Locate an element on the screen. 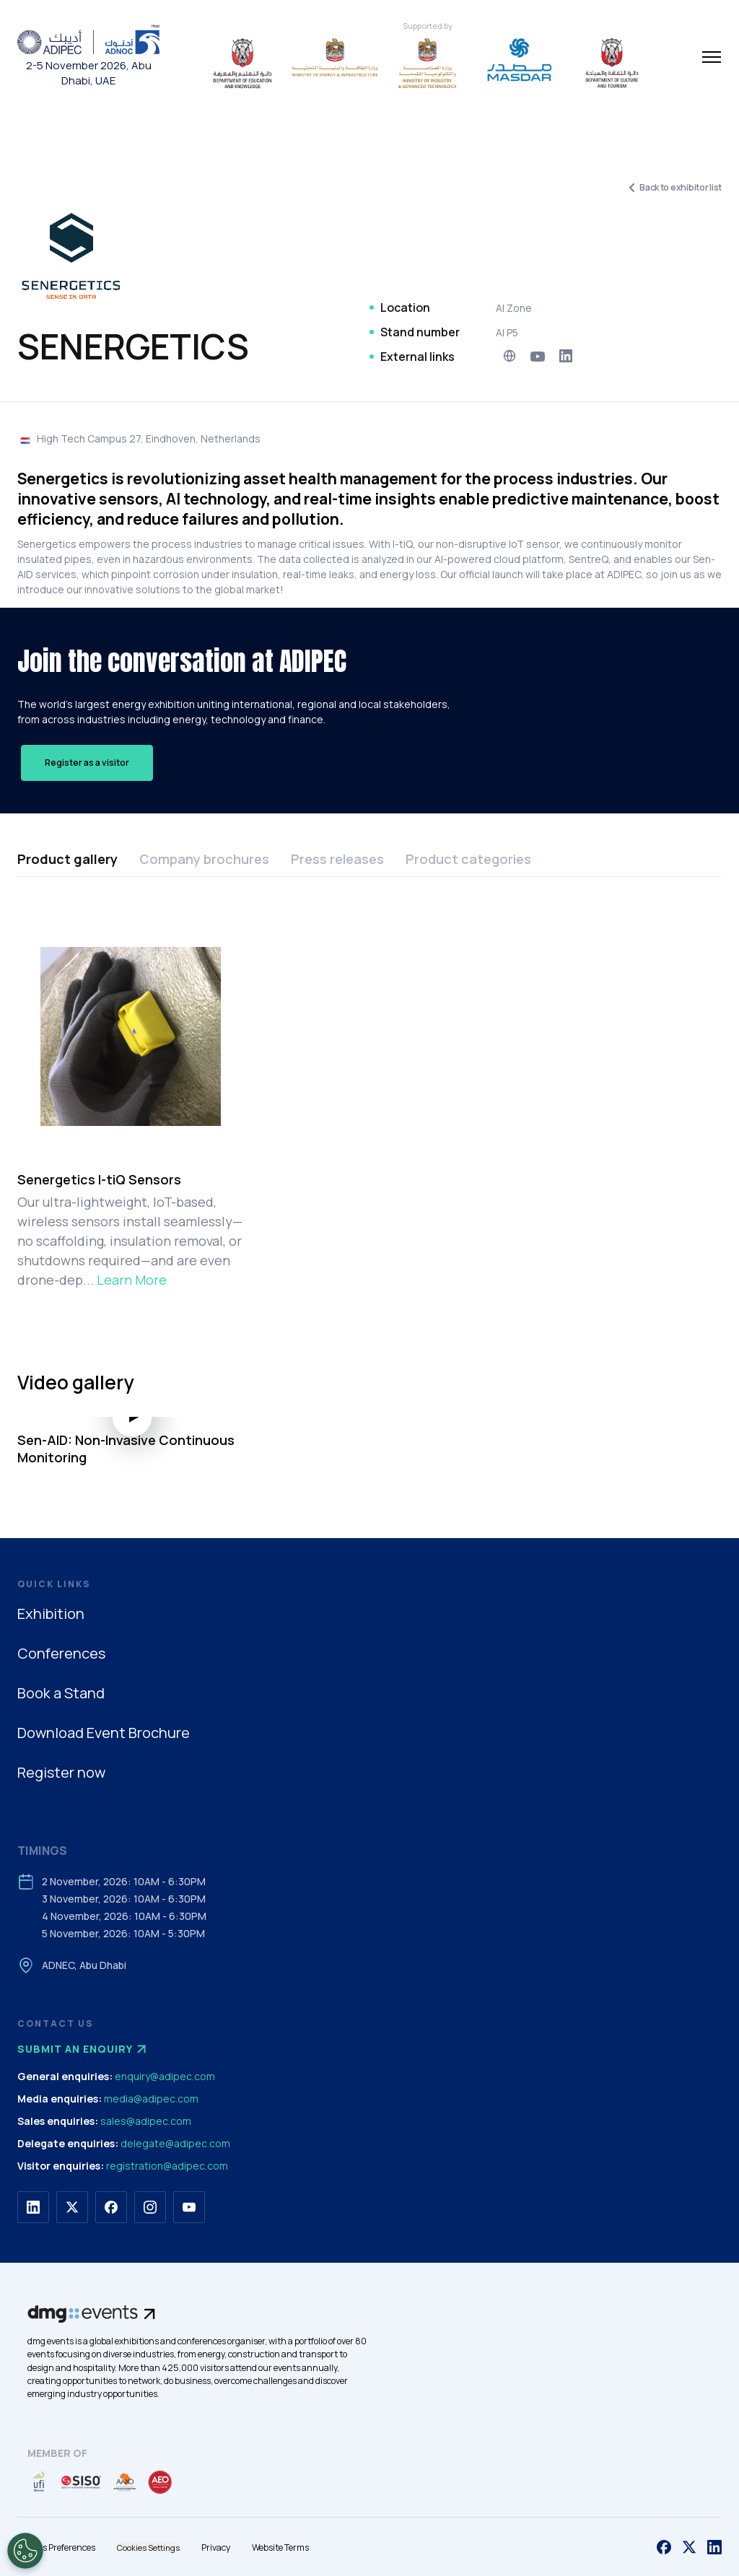 The width and height of the screenshot is (739, 2576). [Open Preferences] is located at coordinates (25, 2551).